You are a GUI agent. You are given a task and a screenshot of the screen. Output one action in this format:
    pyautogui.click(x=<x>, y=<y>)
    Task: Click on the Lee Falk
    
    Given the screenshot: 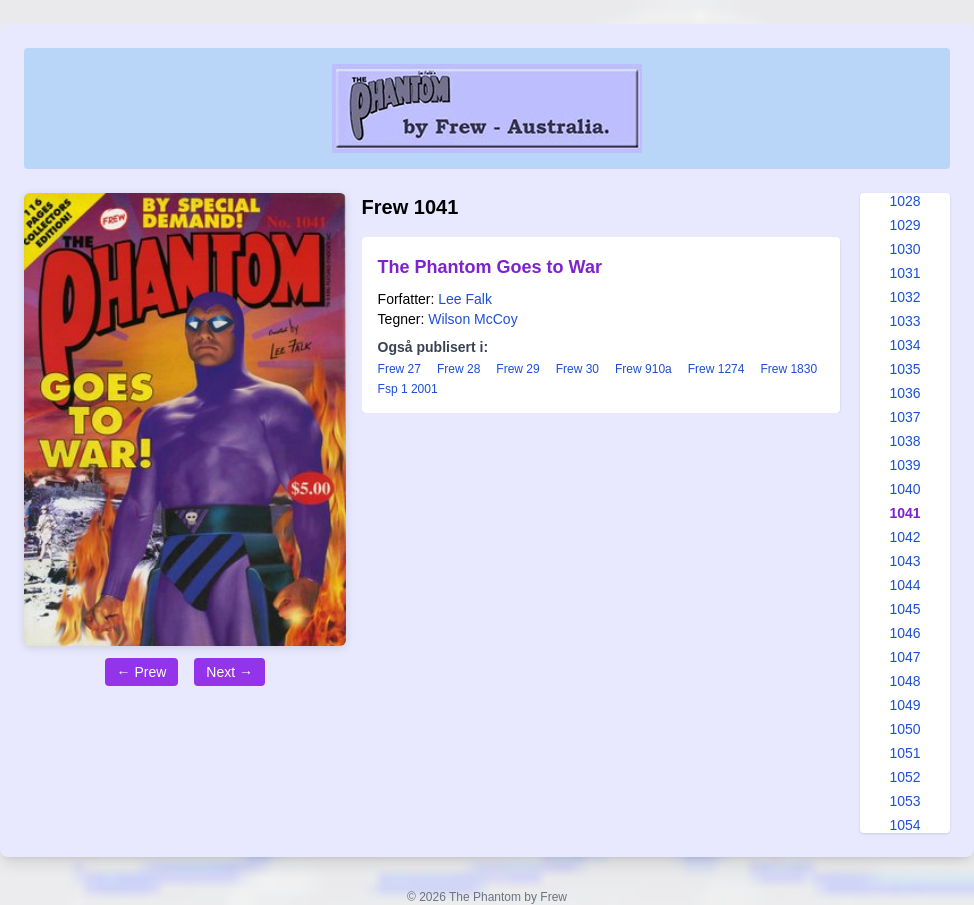 What is the action you would take?
    pyautogui.click(x=465, y=299)
    